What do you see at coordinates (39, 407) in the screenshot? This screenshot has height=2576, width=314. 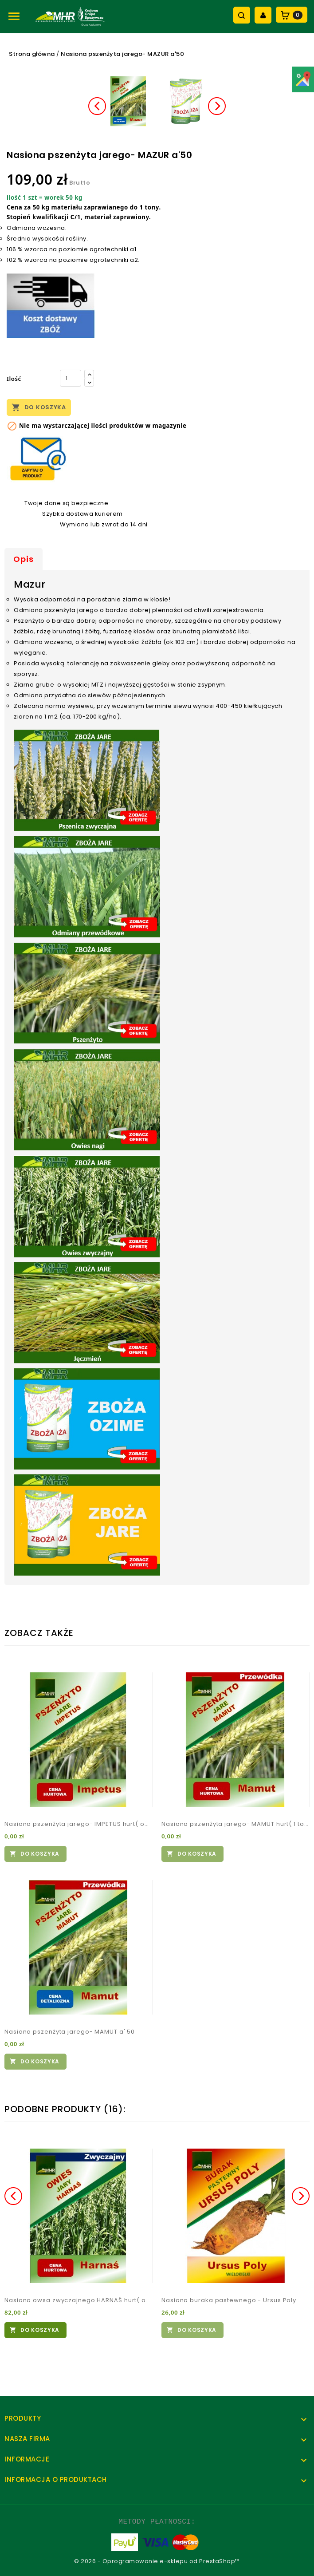 I see `Do koszyka` at bounding box center [39, 407].